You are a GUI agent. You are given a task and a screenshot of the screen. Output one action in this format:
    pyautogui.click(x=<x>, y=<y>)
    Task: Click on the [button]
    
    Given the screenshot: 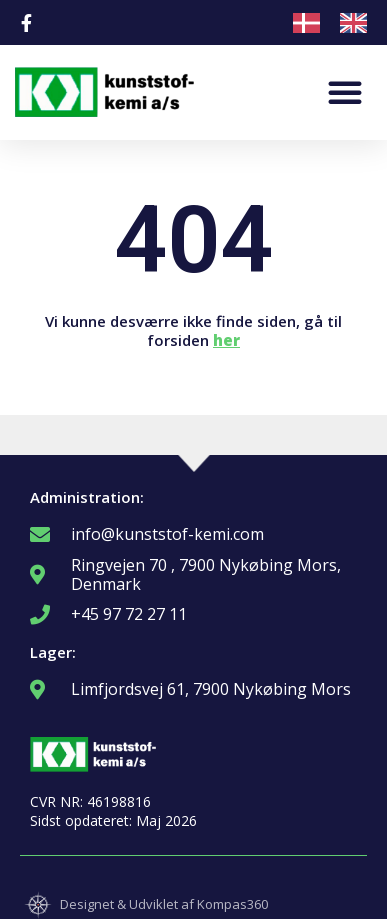 What is the action you would take?
    pyautogui.click(x=345, y=92)
    